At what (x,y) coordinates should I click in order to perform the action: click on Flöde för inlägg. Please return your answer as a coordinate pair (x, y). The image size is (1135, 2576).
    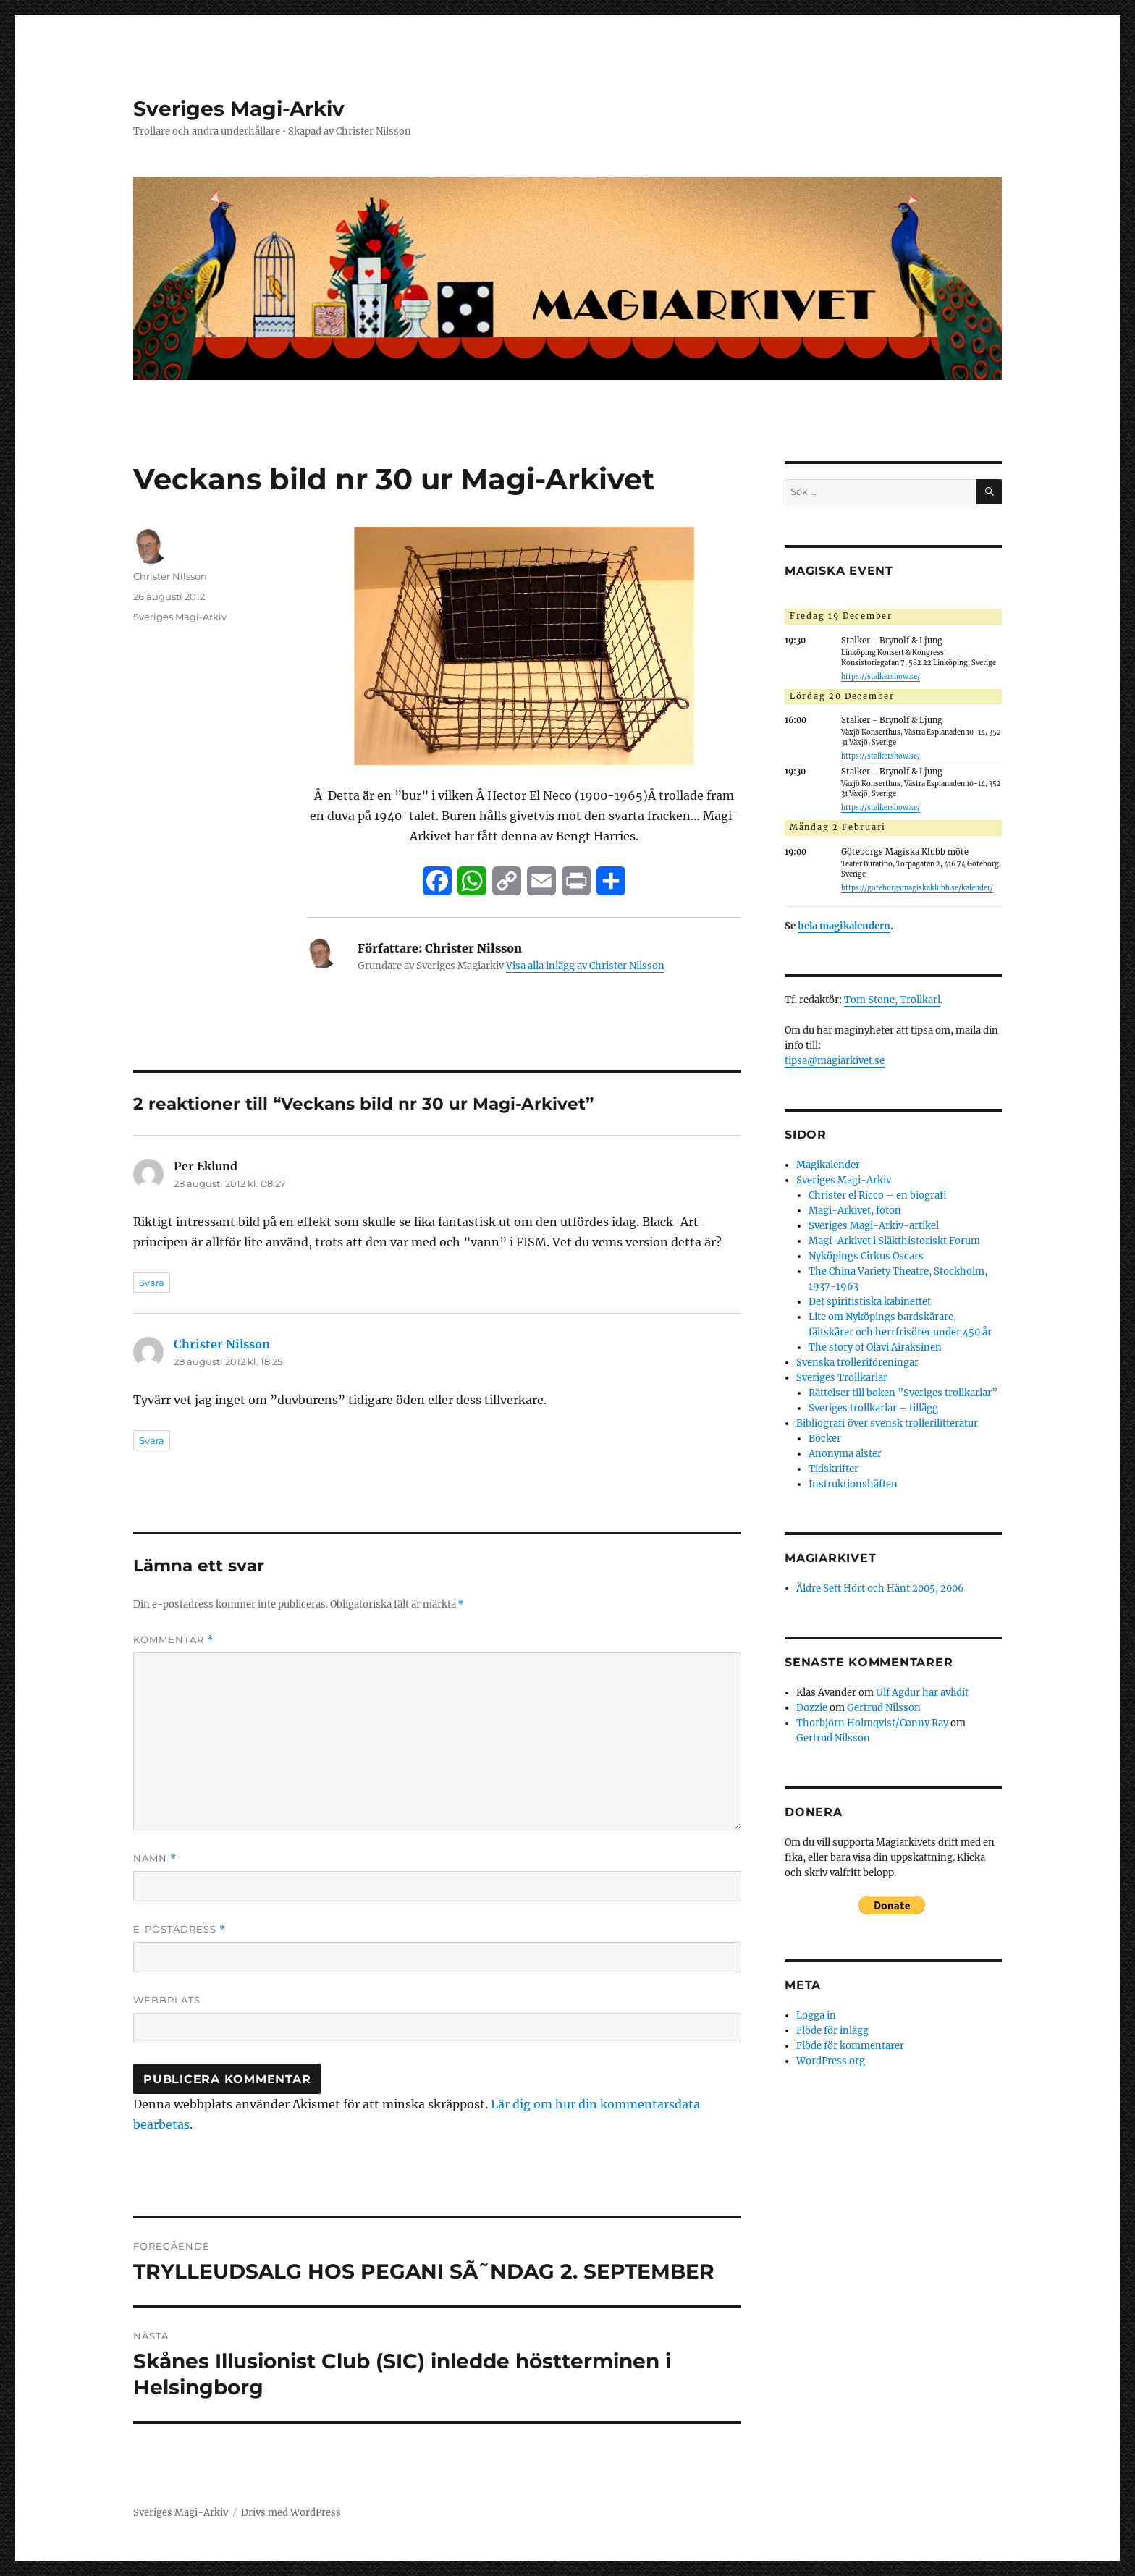
    Looking at the image, I should click on (832, 2030).